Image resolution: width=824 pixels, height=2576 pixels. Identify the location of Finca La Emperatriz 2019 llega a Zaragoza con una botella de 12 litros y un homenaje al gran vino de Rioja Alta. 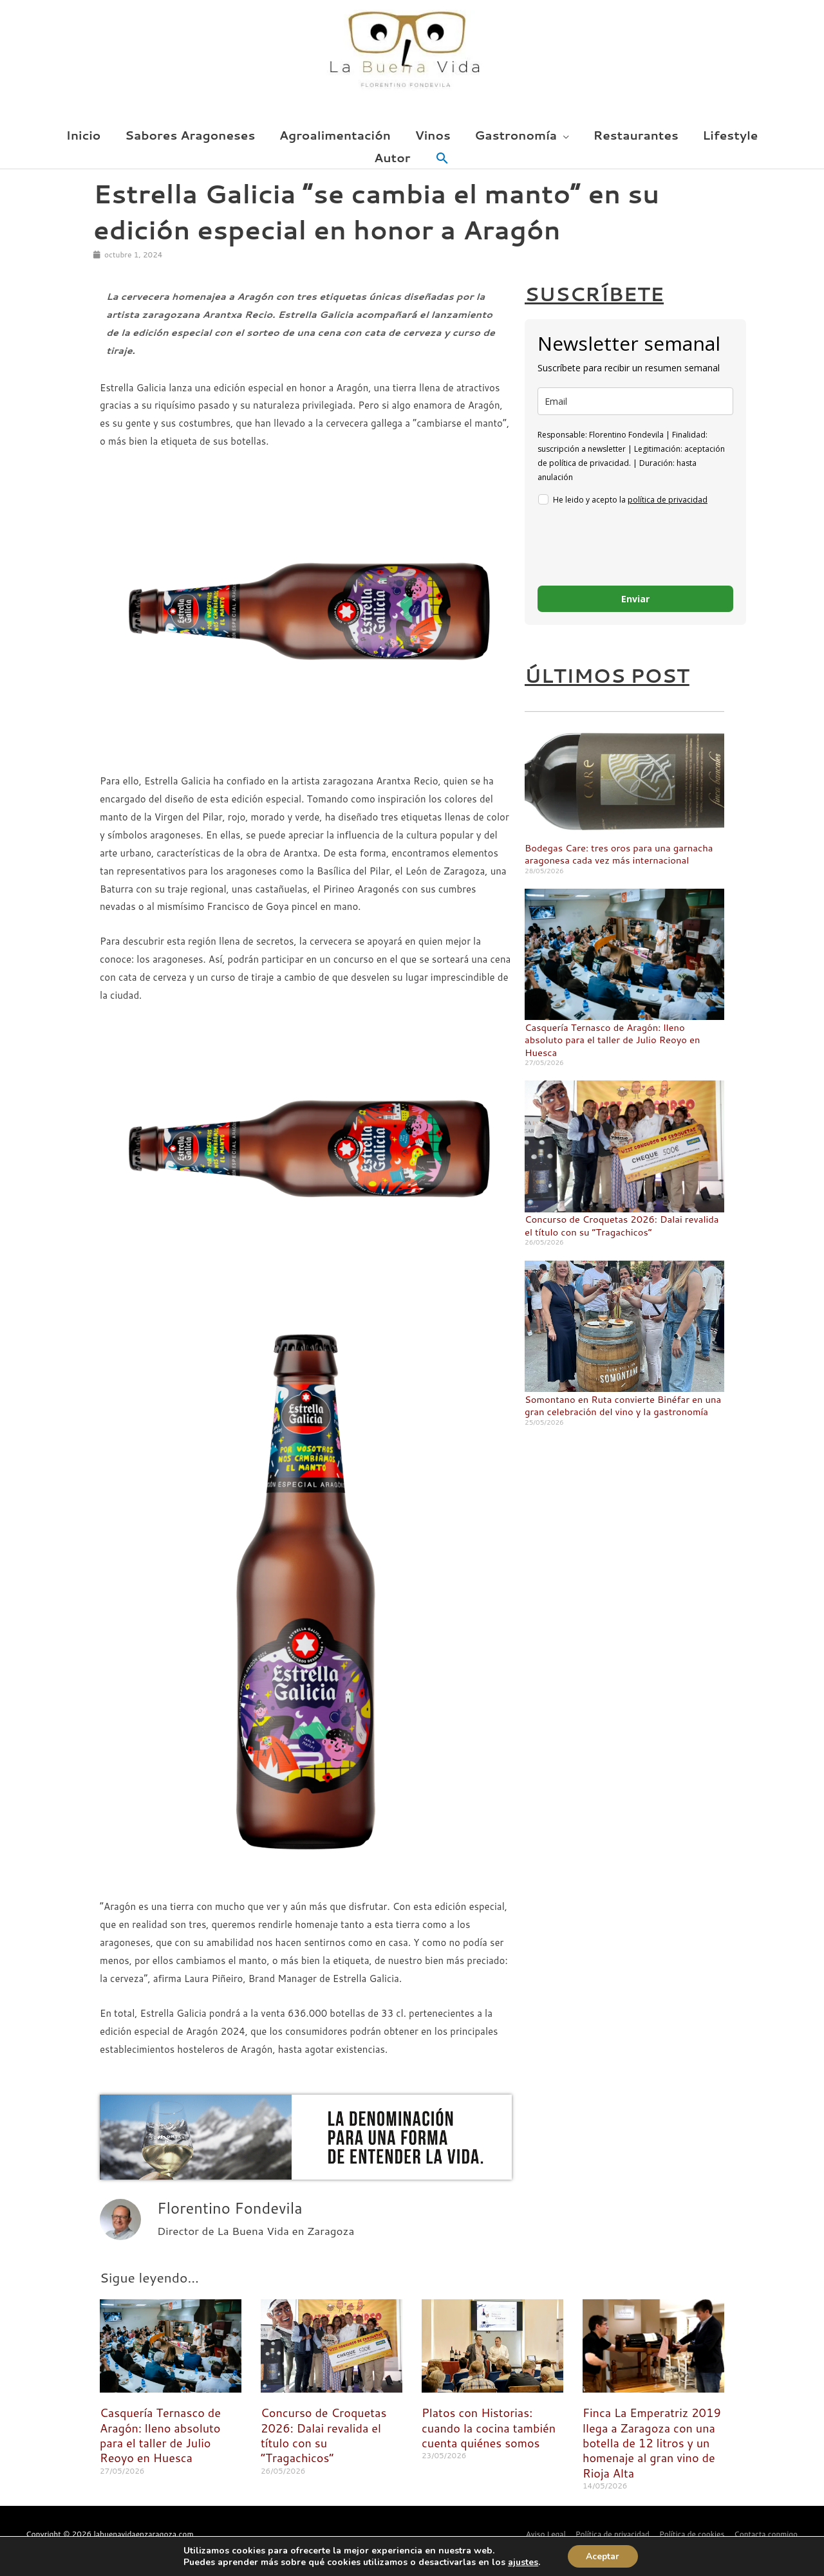
(652, 2442).